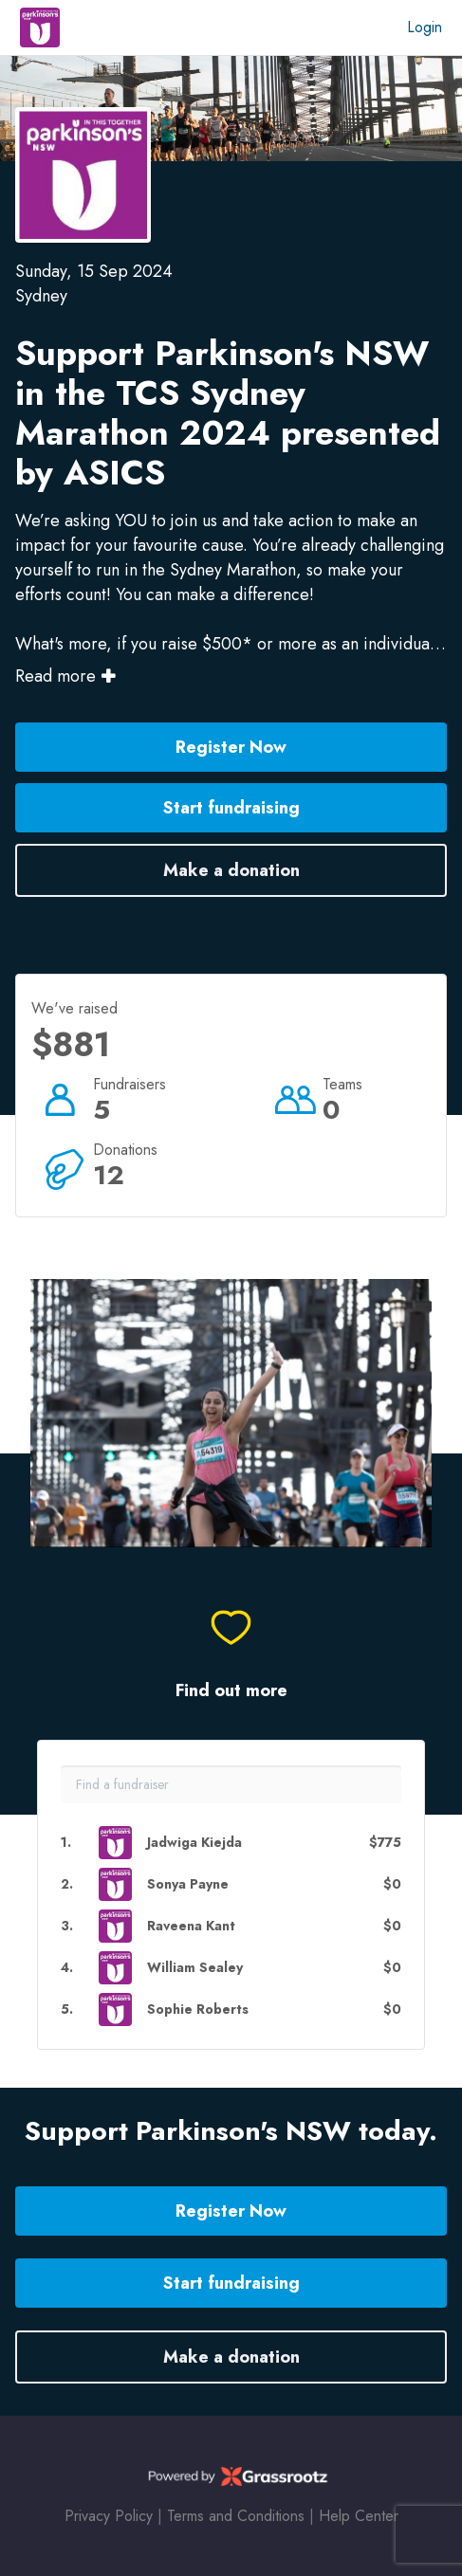 The width and height of the screenshot is (462, 2576). I want to click on Login, so click(424, 27).